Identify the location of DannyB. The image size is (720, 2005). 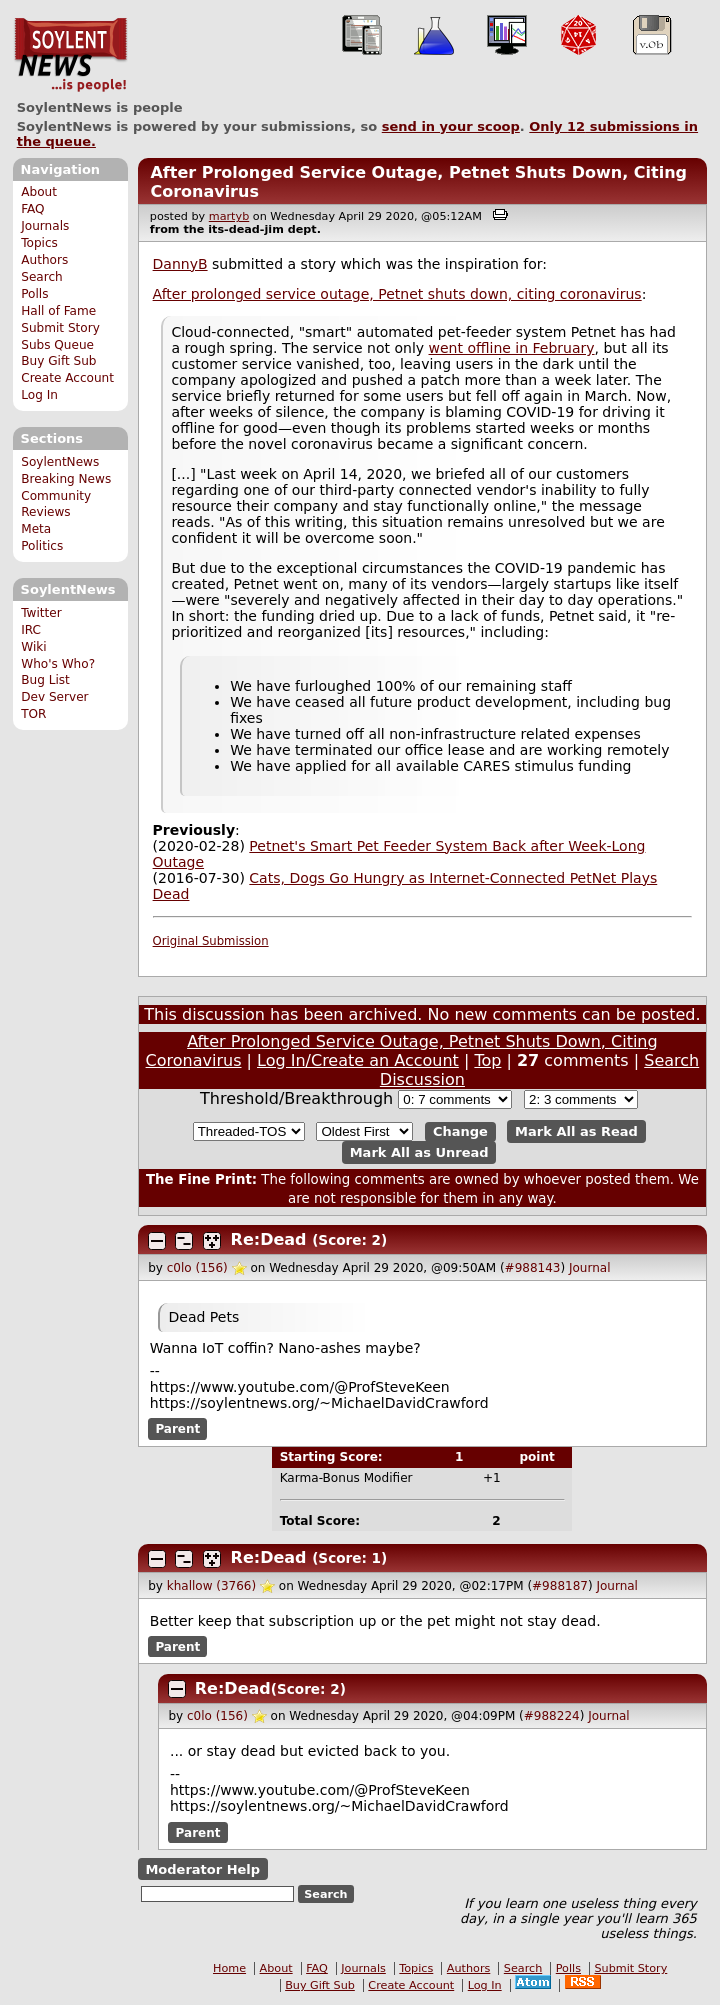
(180, 264).